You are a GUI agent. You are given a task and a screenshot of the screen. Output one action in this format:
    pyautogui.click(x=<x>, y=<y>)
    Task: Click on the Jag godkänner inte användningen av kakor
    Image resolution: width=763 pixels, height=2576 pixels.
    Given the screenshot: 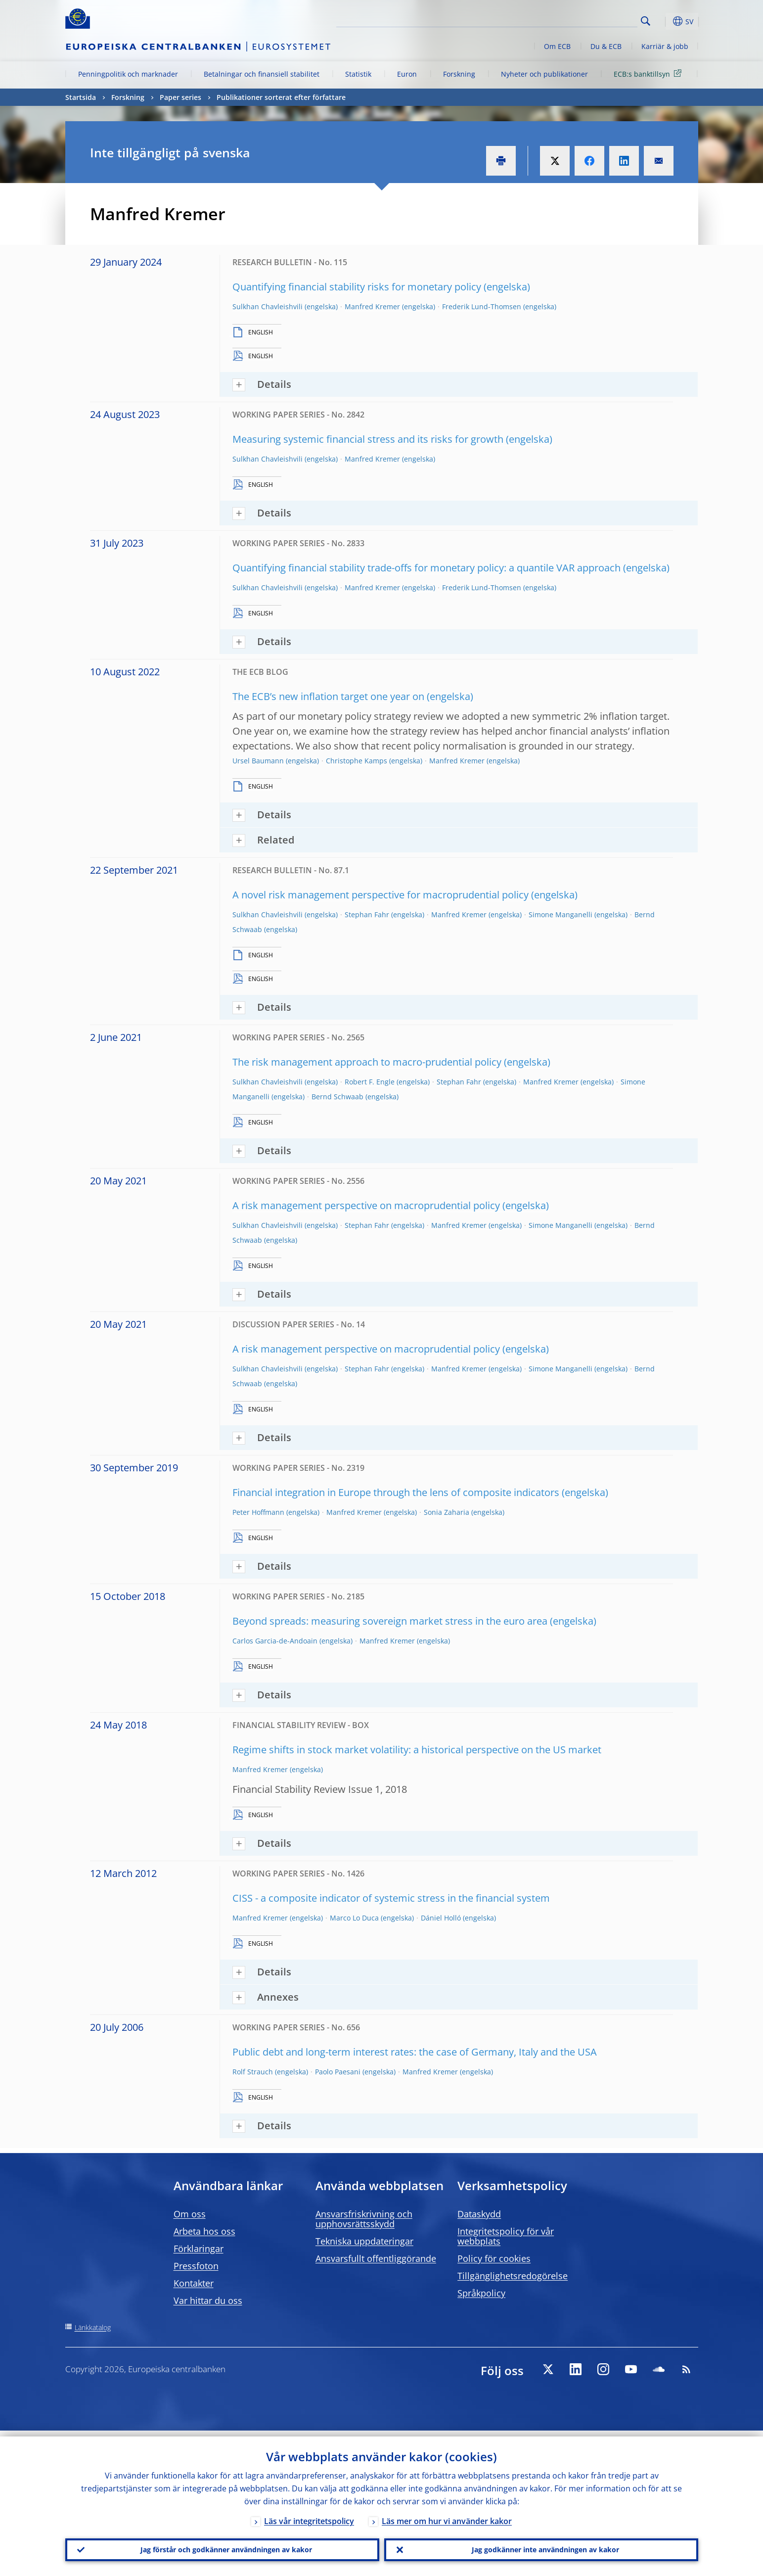 What is the action you would take?
    pyautogui.click(x=541, y=2546)
    